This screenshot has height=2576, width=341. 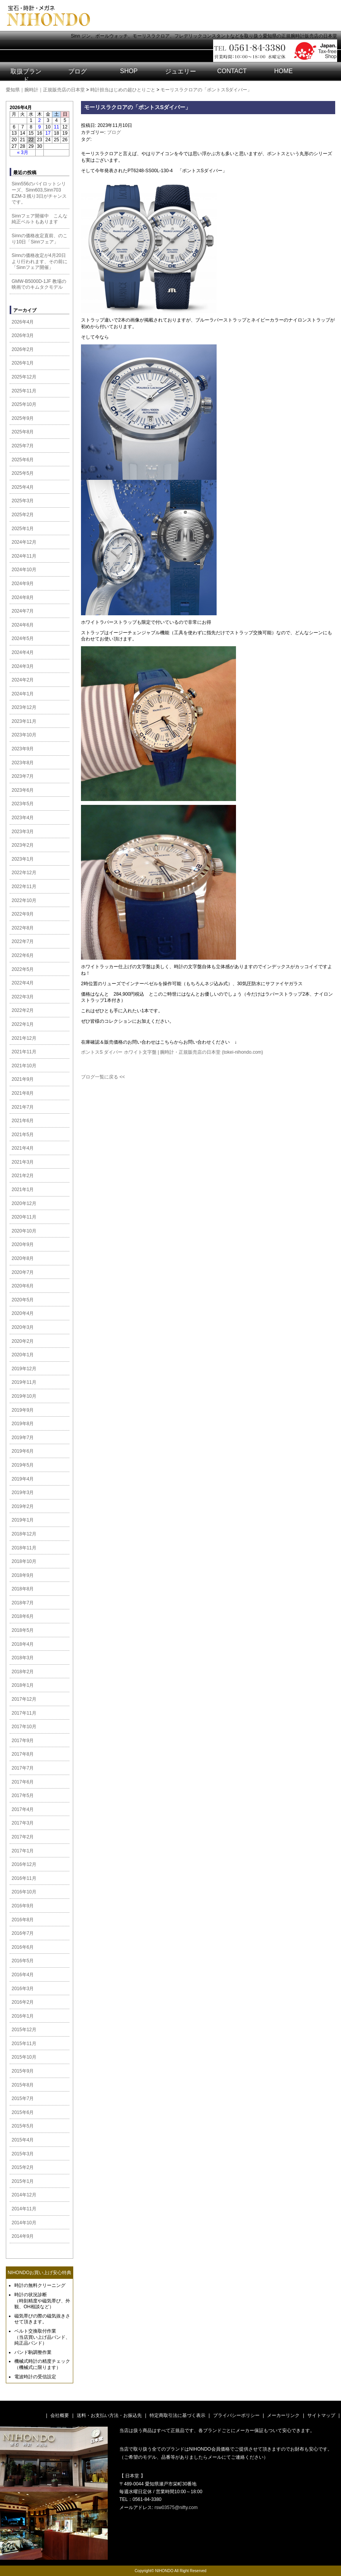 I want to click on 2015年7月, so click(x=23, y=2098).